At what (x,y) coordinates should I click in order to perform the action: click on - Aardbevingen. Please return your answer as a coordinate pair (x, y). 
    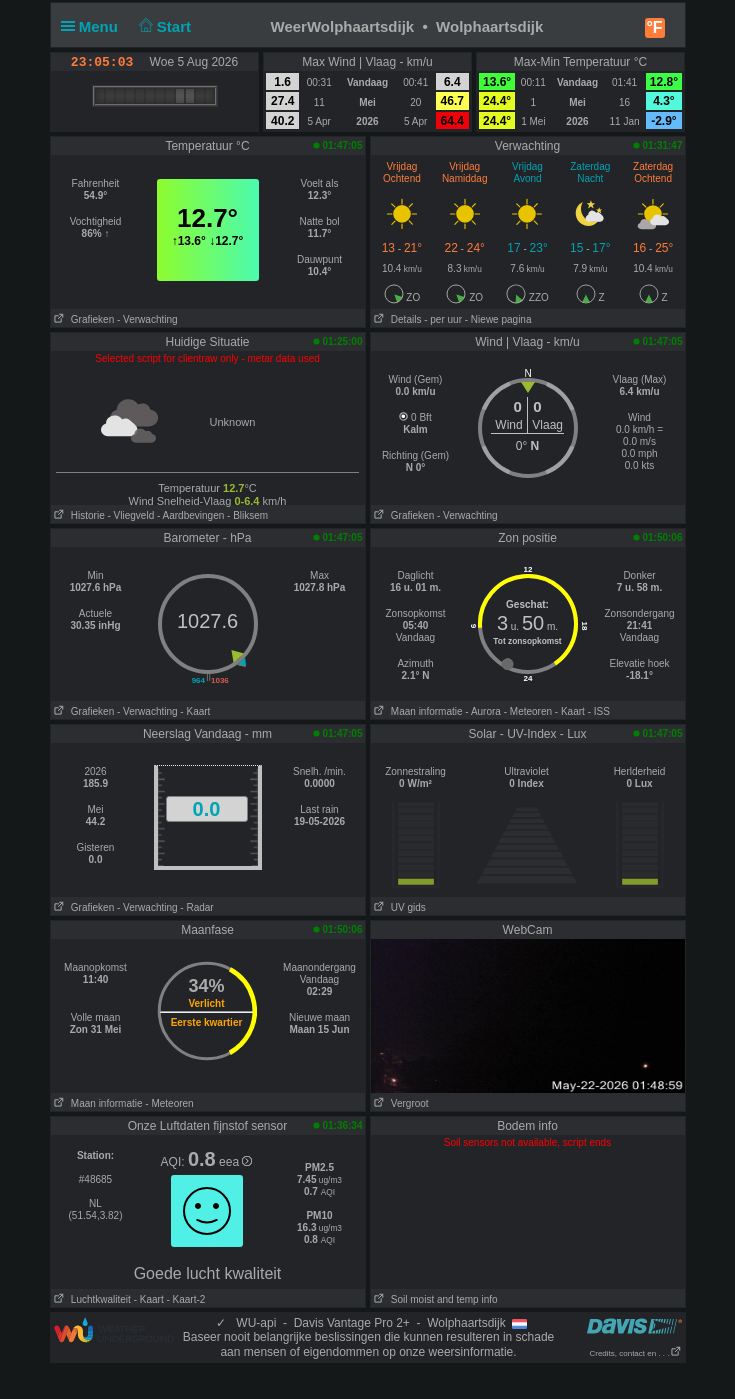
    Looking at the image, I should click on (190, 515).